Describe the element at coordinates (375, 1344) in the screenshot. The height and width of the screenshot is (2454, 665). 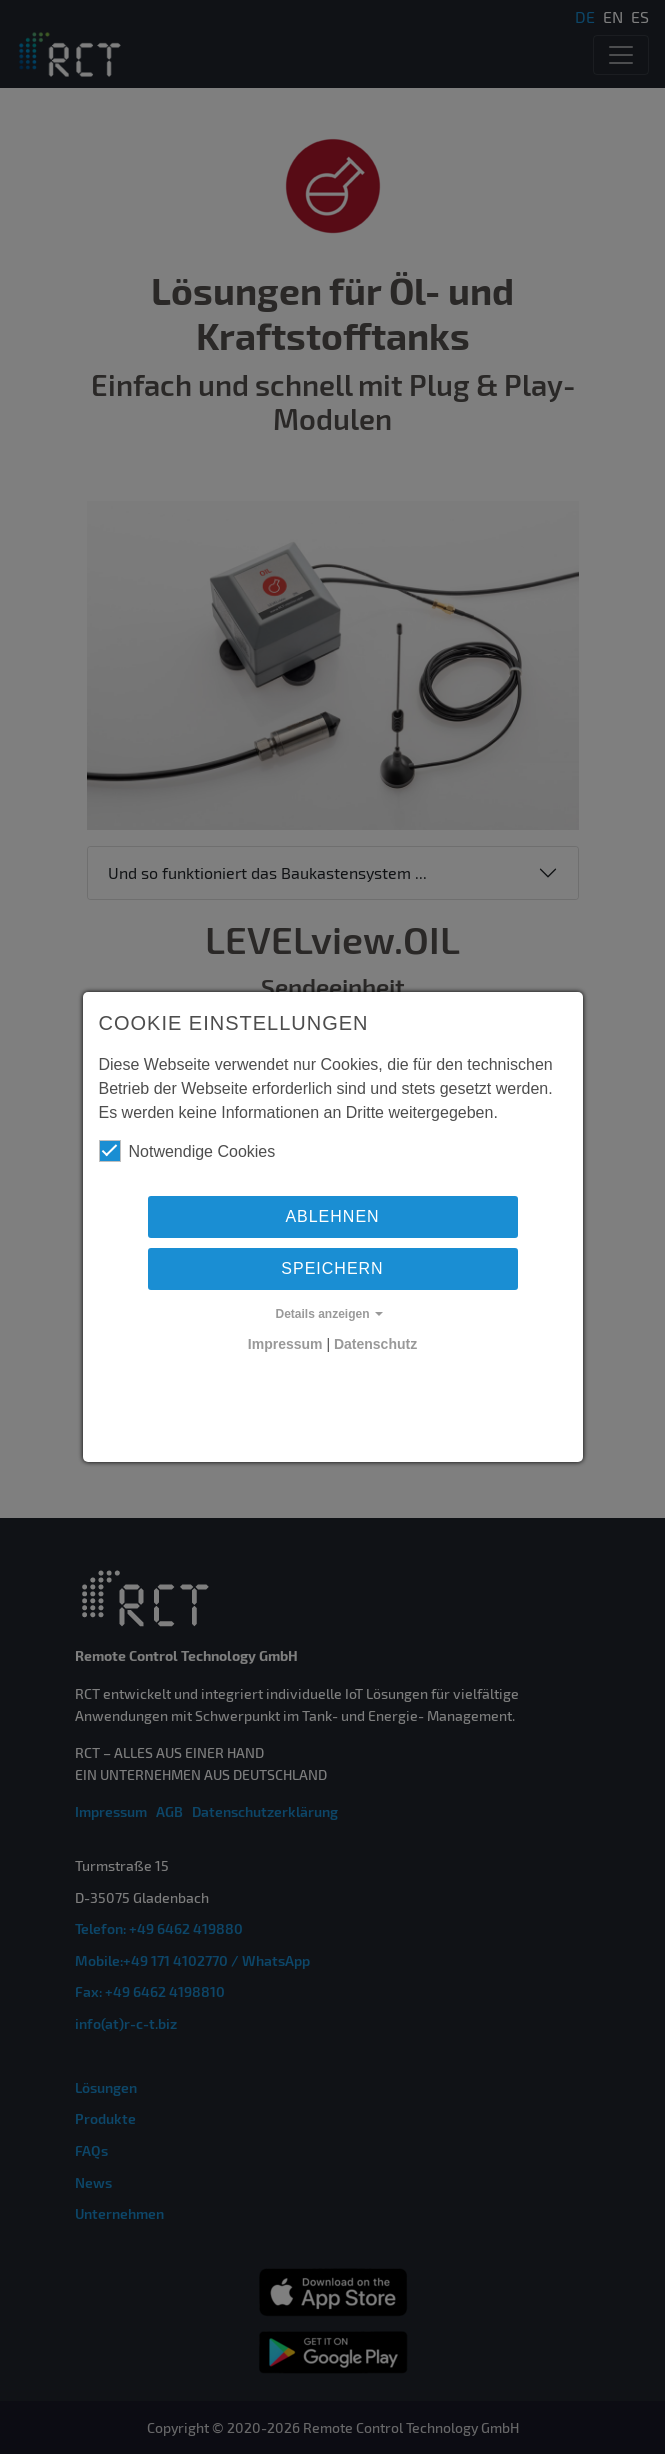
I see `Datenschutz` at that location.